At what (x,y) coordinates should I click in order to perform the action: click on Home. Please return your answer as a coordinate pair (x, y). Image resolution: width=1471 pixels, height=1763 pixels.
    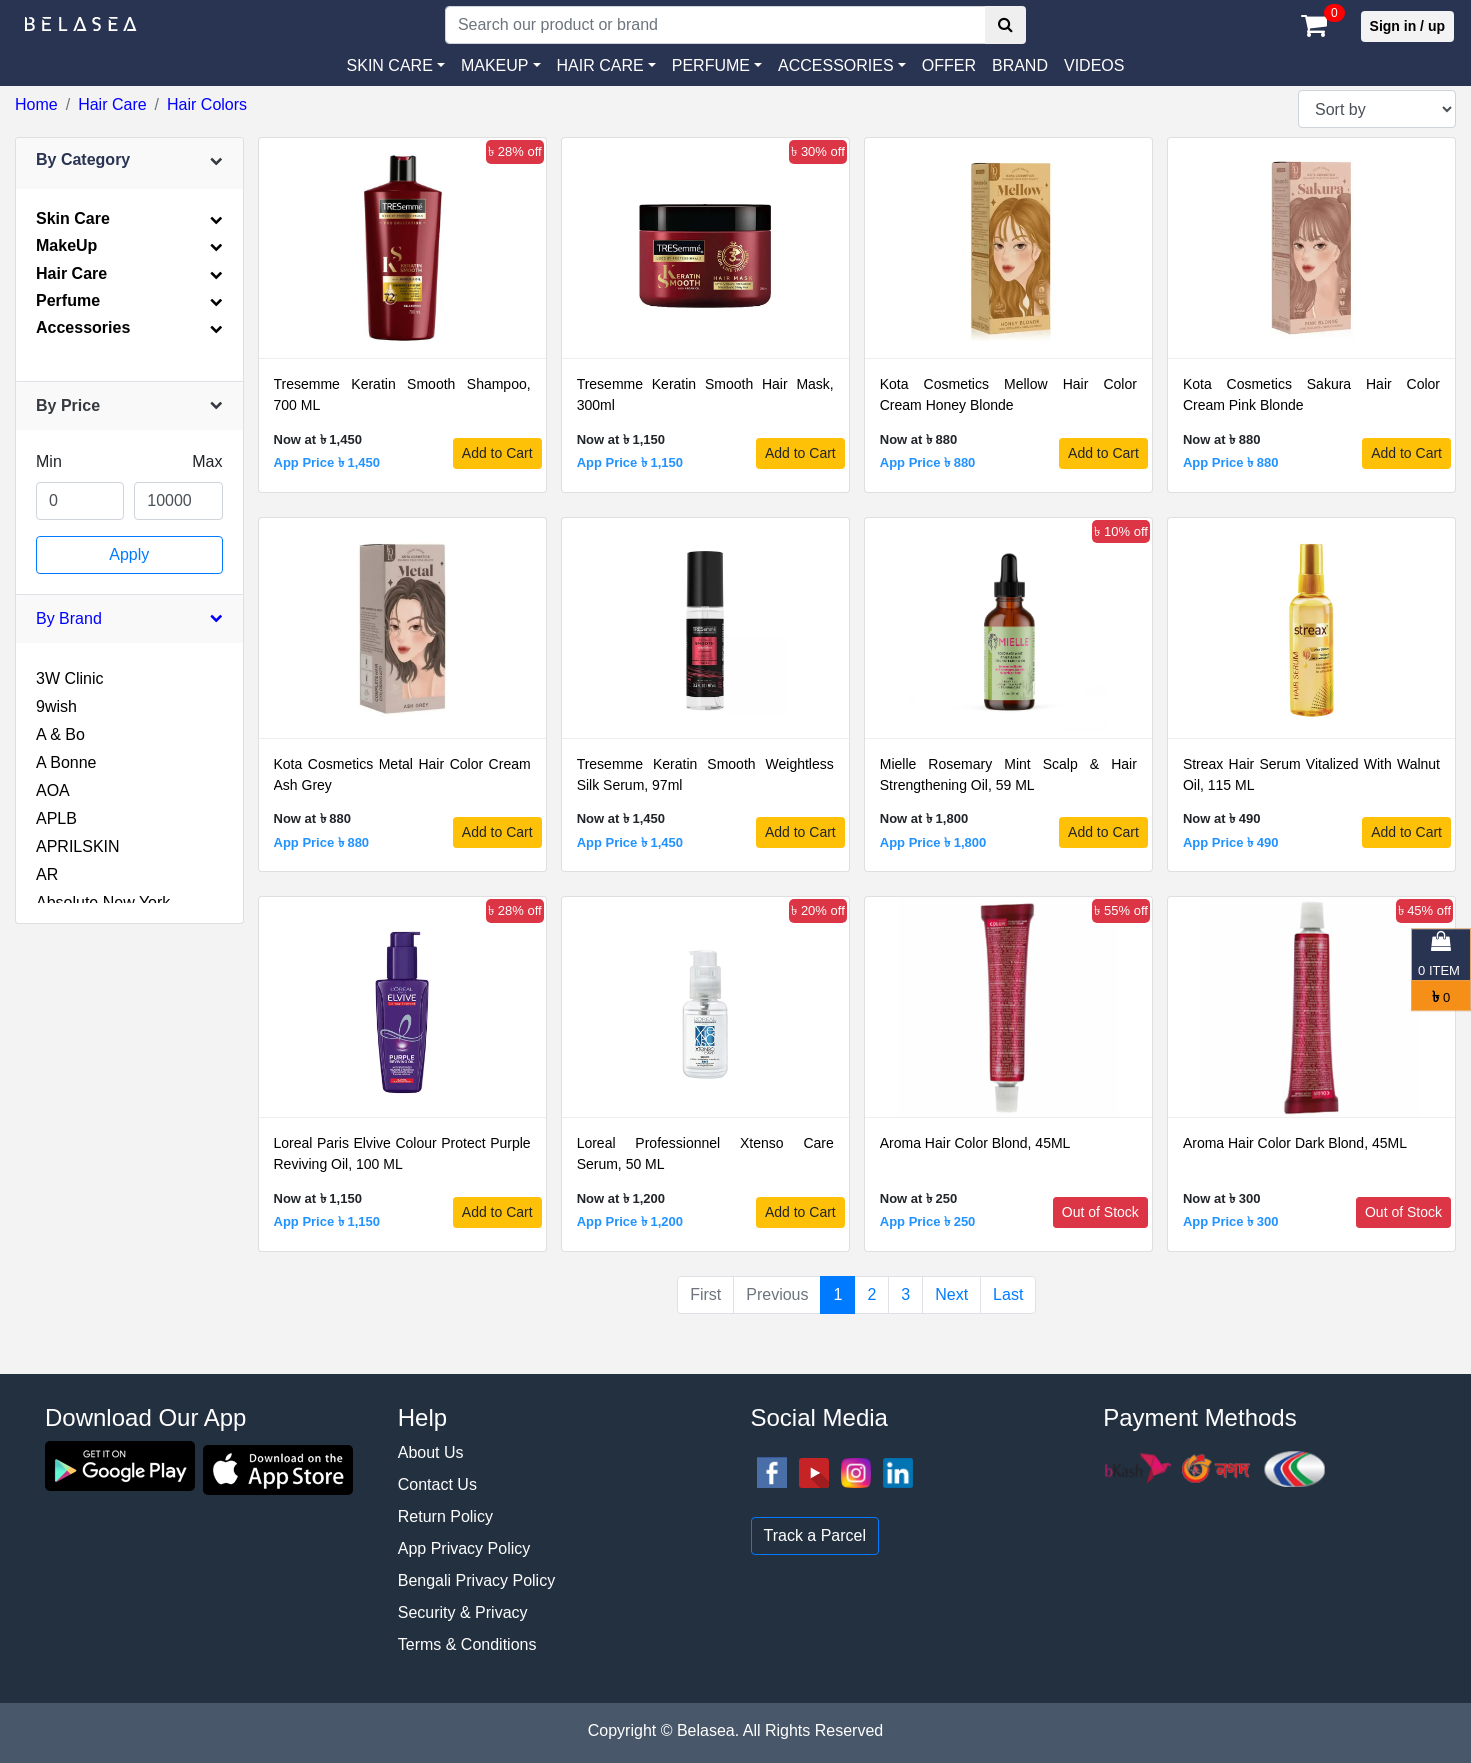
    Looking at the image, I should click on (36, 104).